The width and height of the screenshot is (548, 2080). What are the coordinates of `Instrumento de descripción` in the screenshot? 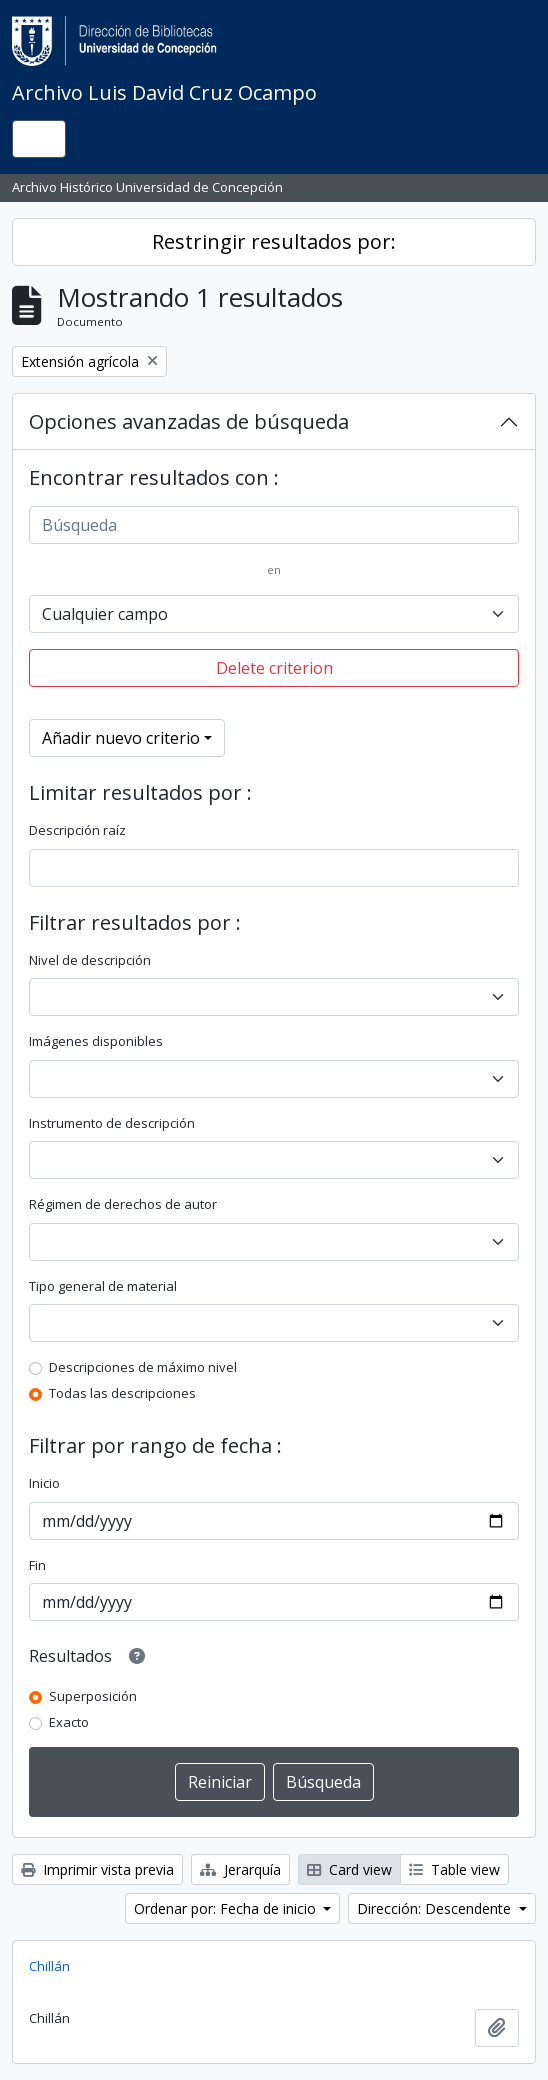 It's located at (112, 1123).